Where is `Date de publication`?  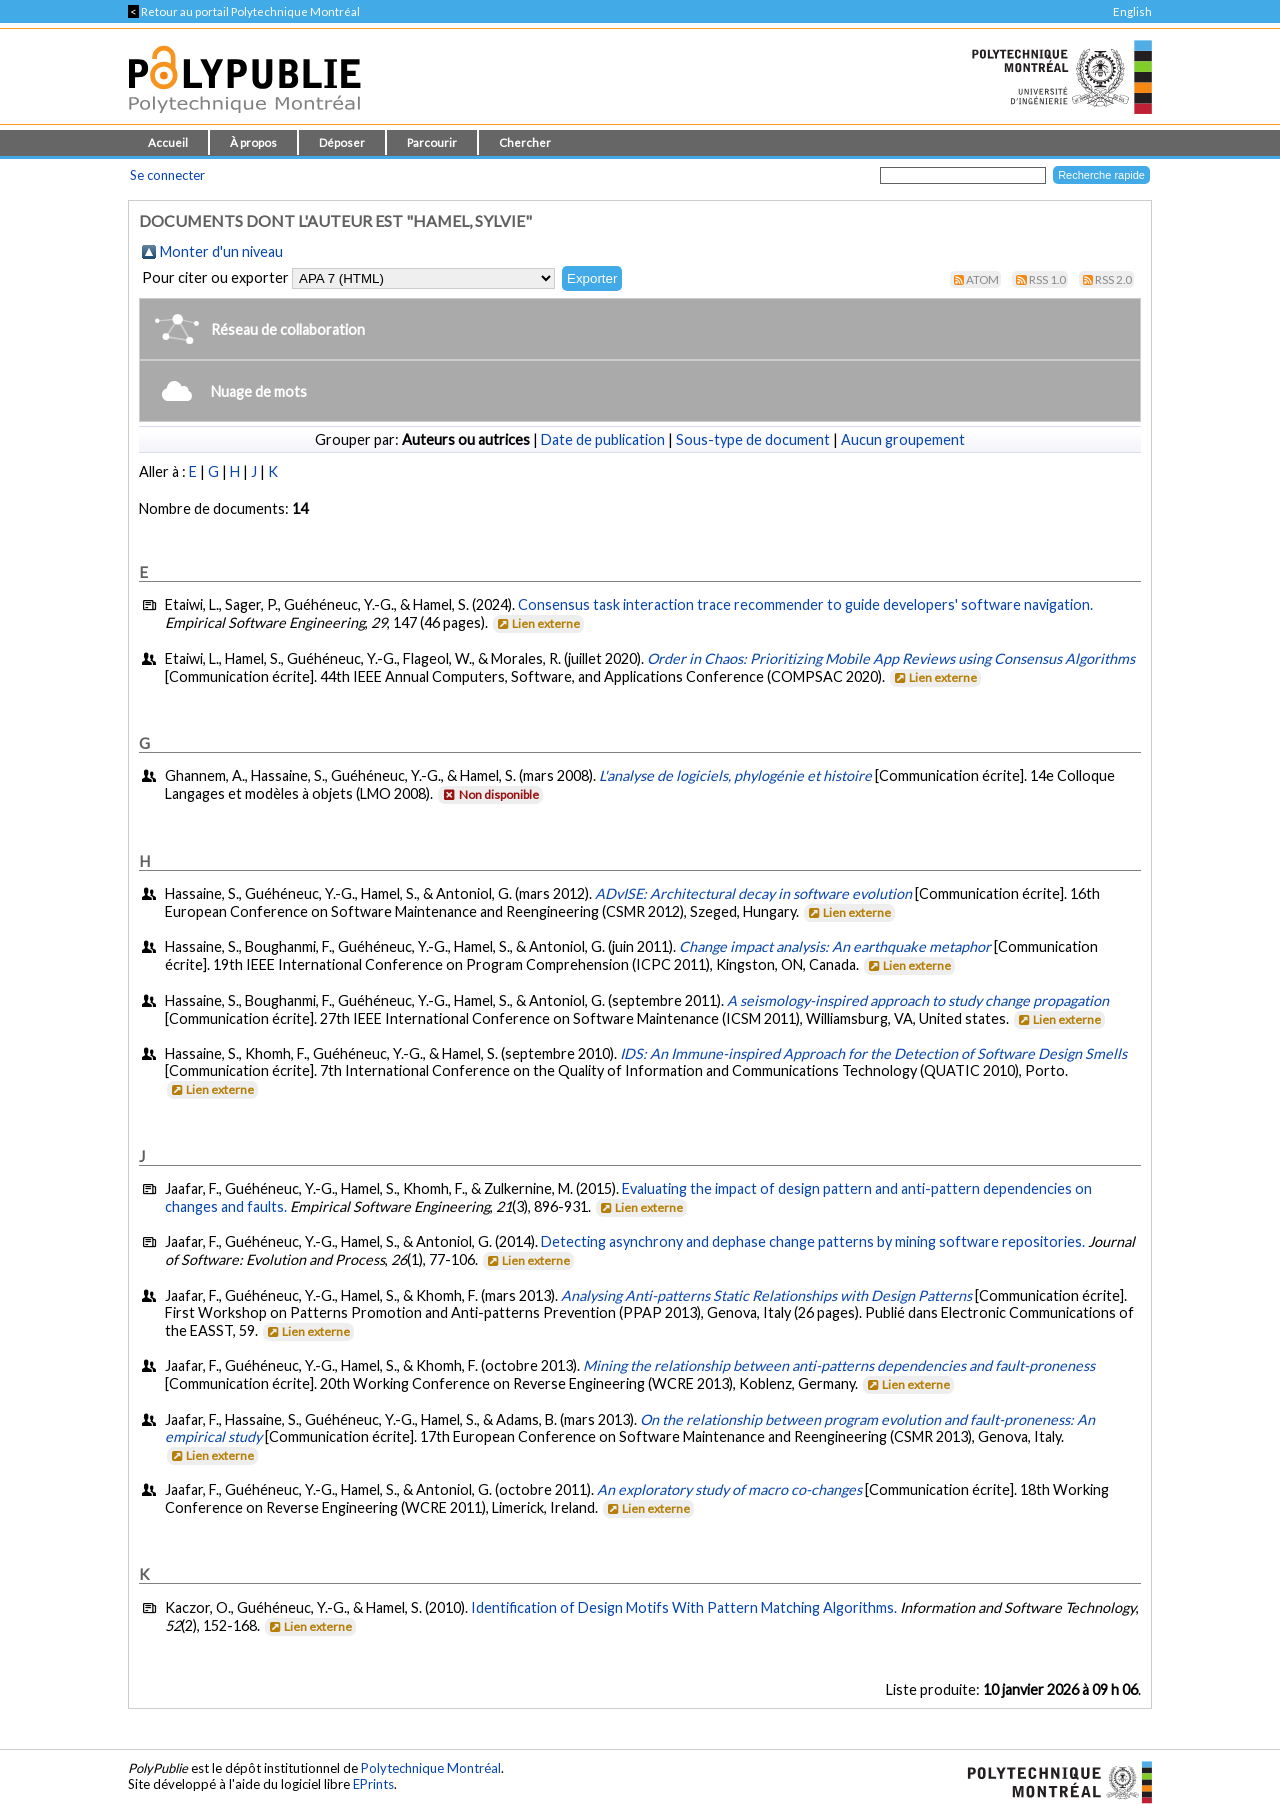
Date de publication is located at coordinates (603, 439).